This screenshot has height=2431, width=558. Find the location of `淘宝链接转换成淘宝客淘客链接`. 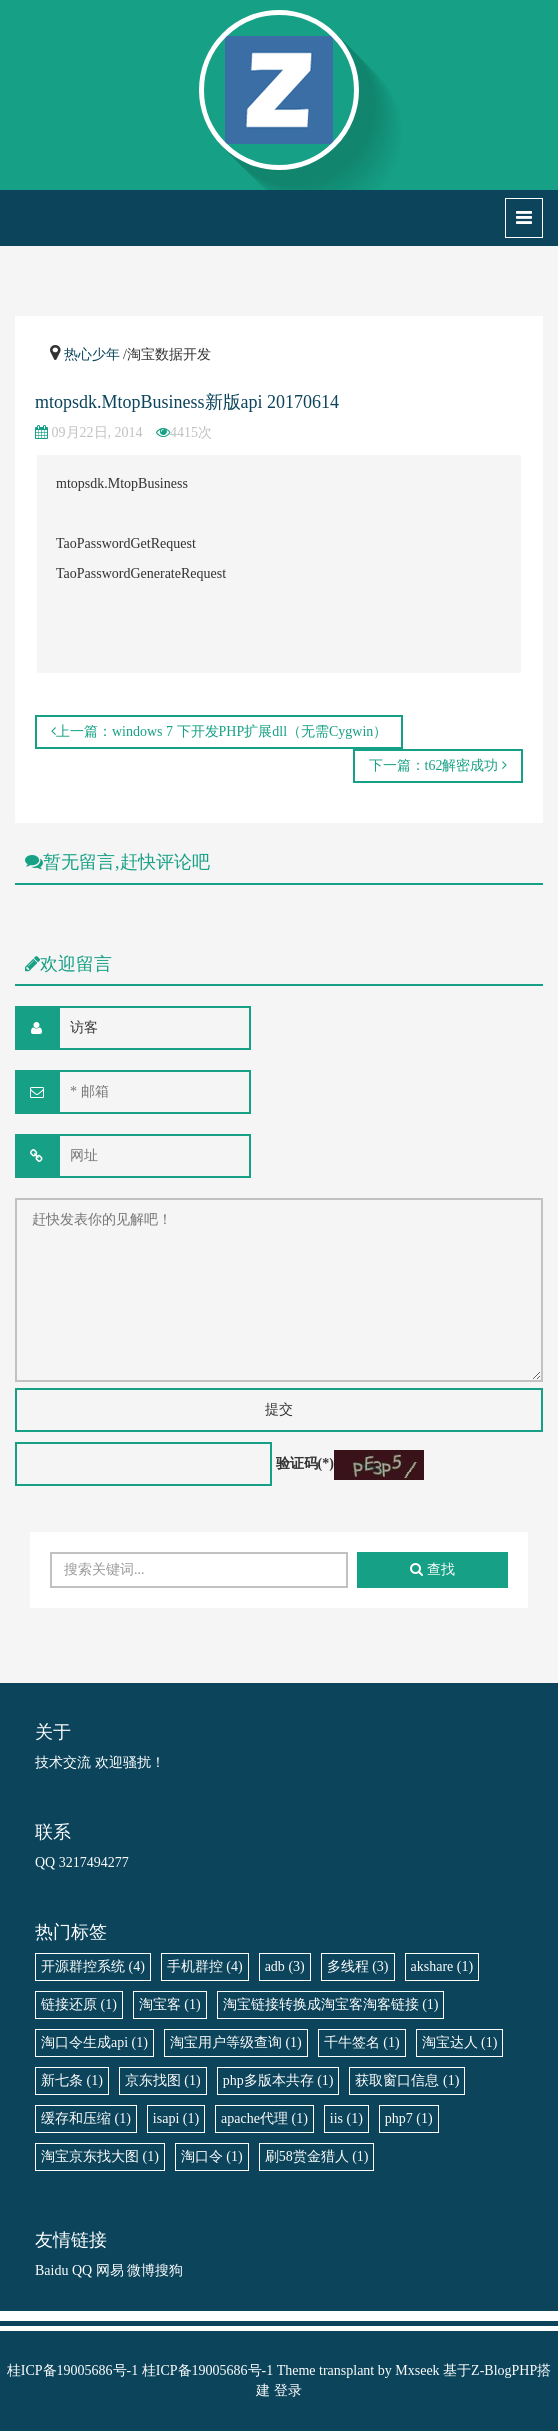

淘宝链接转换成淘宝客淘客链接 is located at coordinates (331, 2004).